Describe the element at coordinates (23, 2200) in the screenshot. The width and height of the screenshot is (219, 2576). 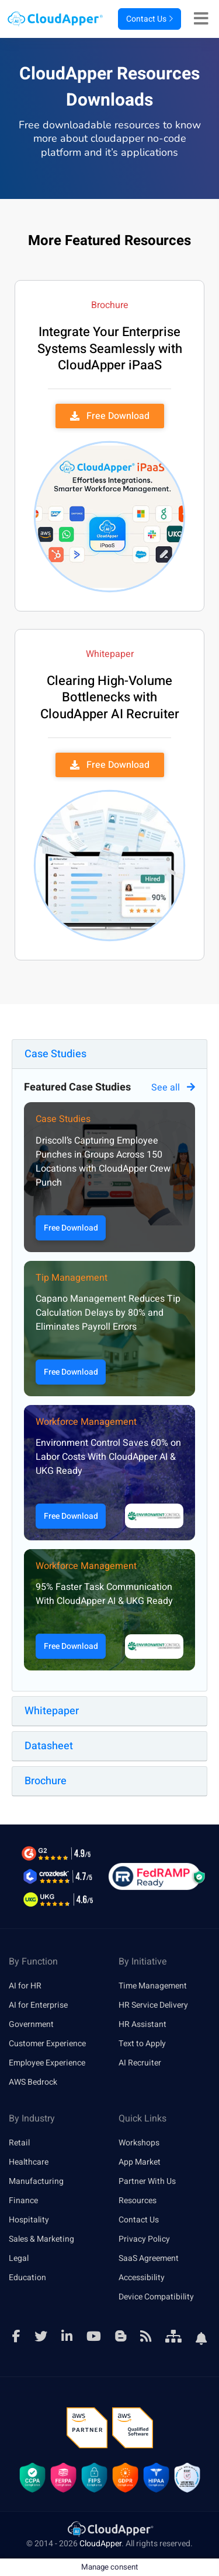
I see `Finance [link]` at that location.